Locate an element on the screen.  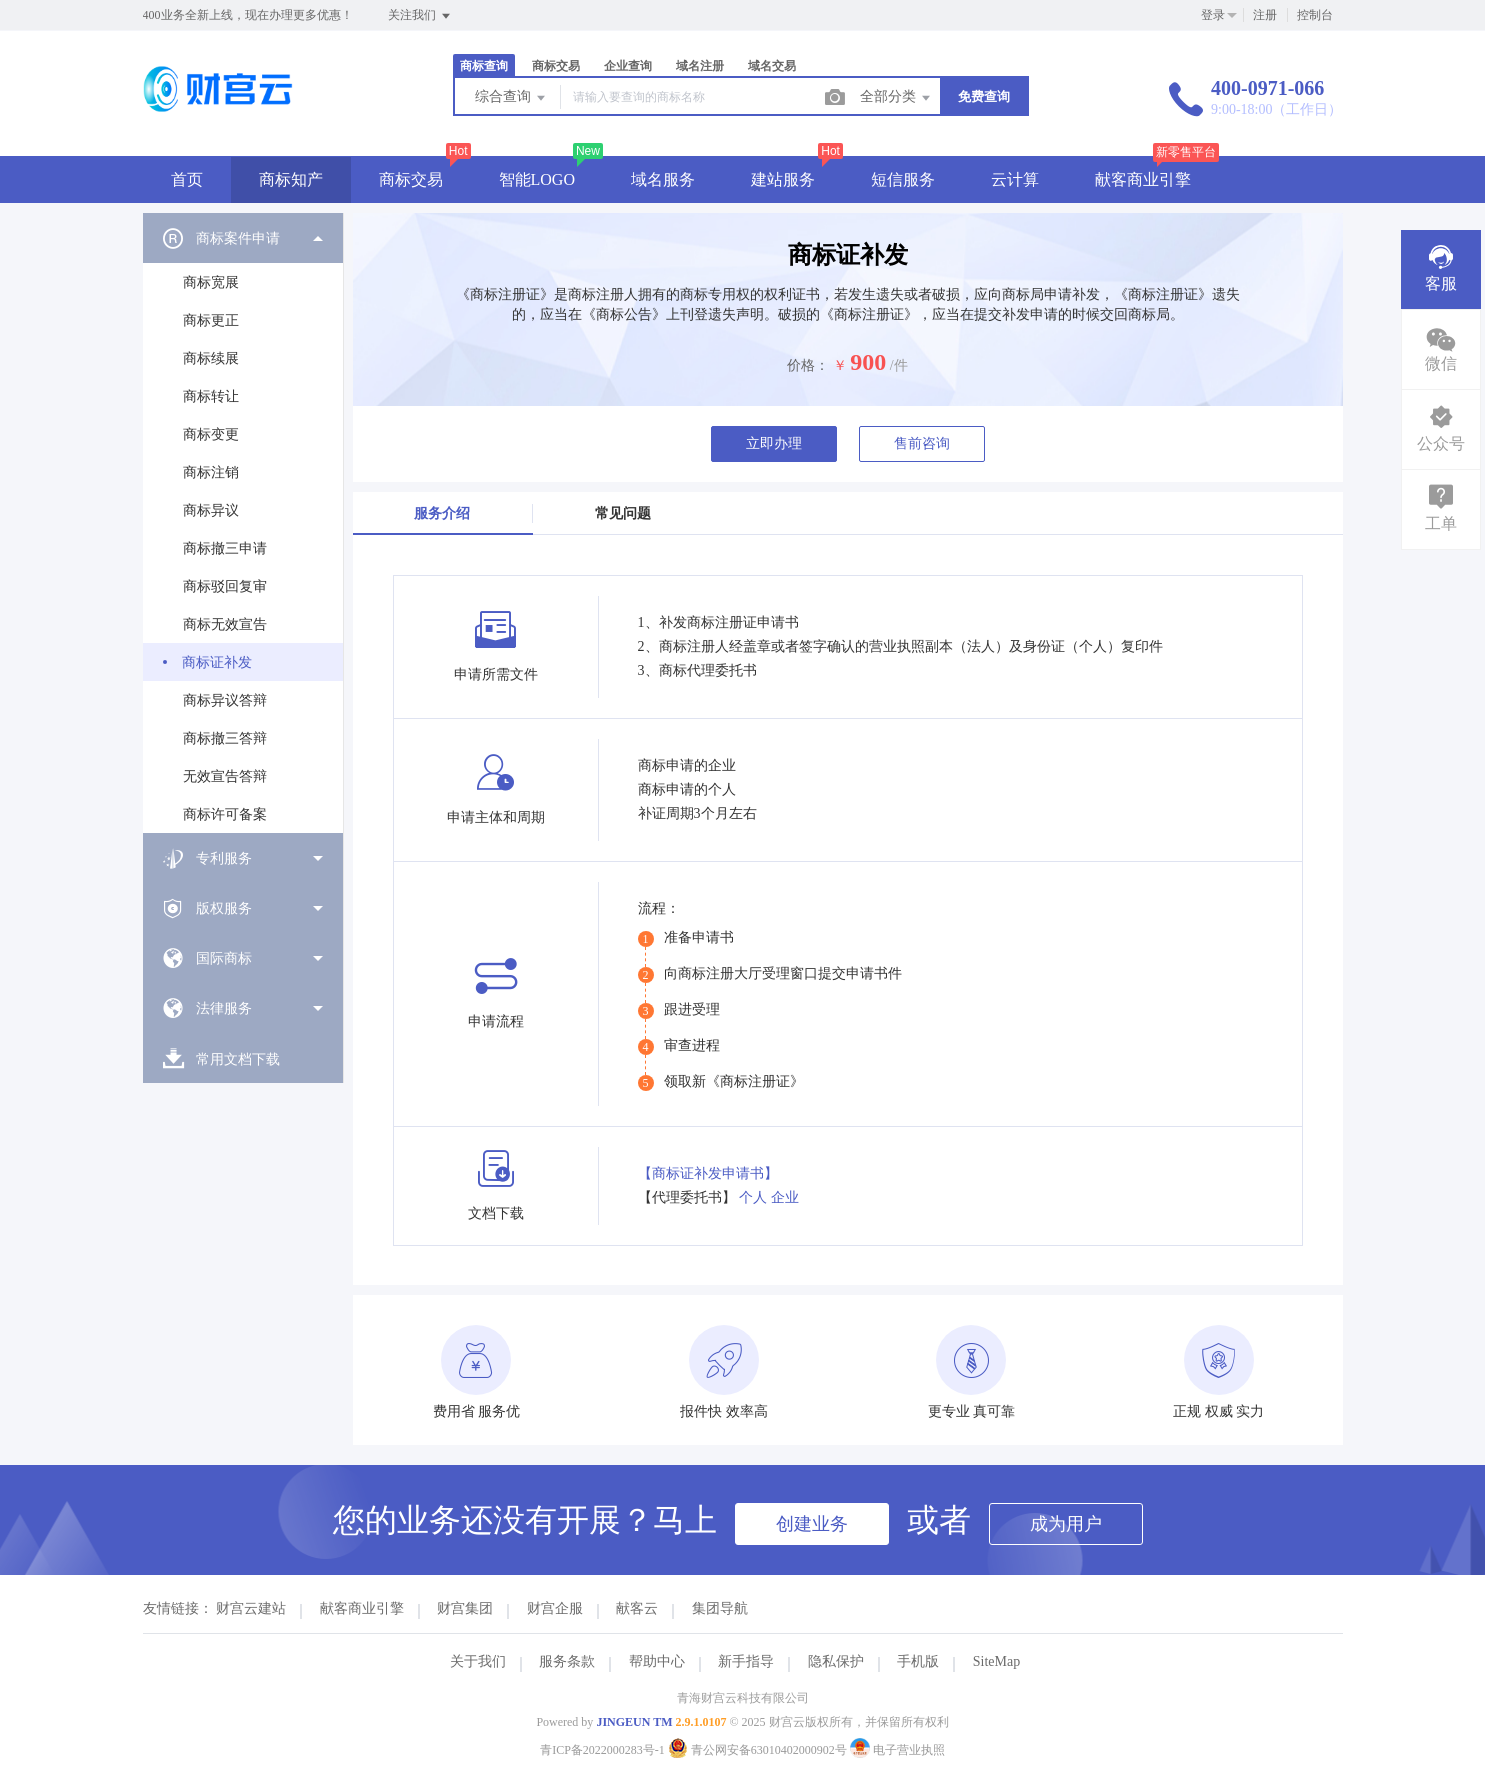
创建业务 is located at coordinates (812, 1524).